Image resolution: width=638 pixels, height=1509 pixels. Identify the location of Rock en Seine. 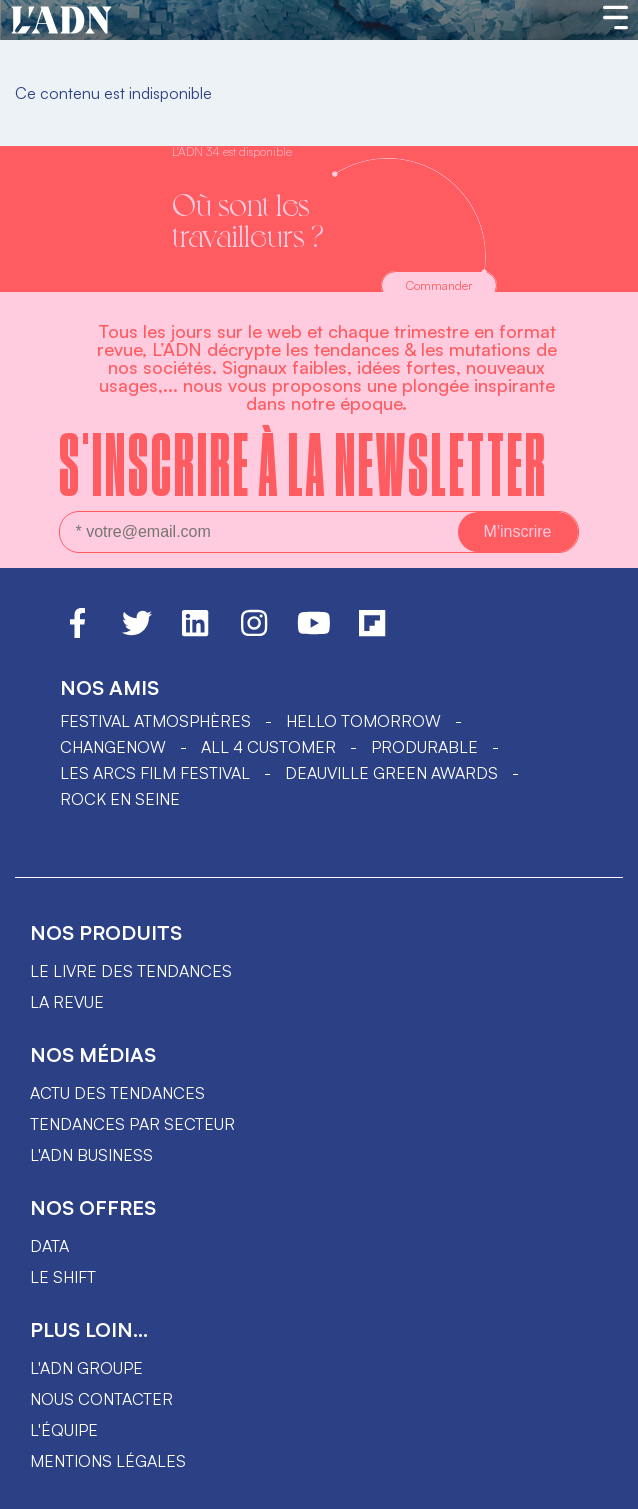
(120, 799).